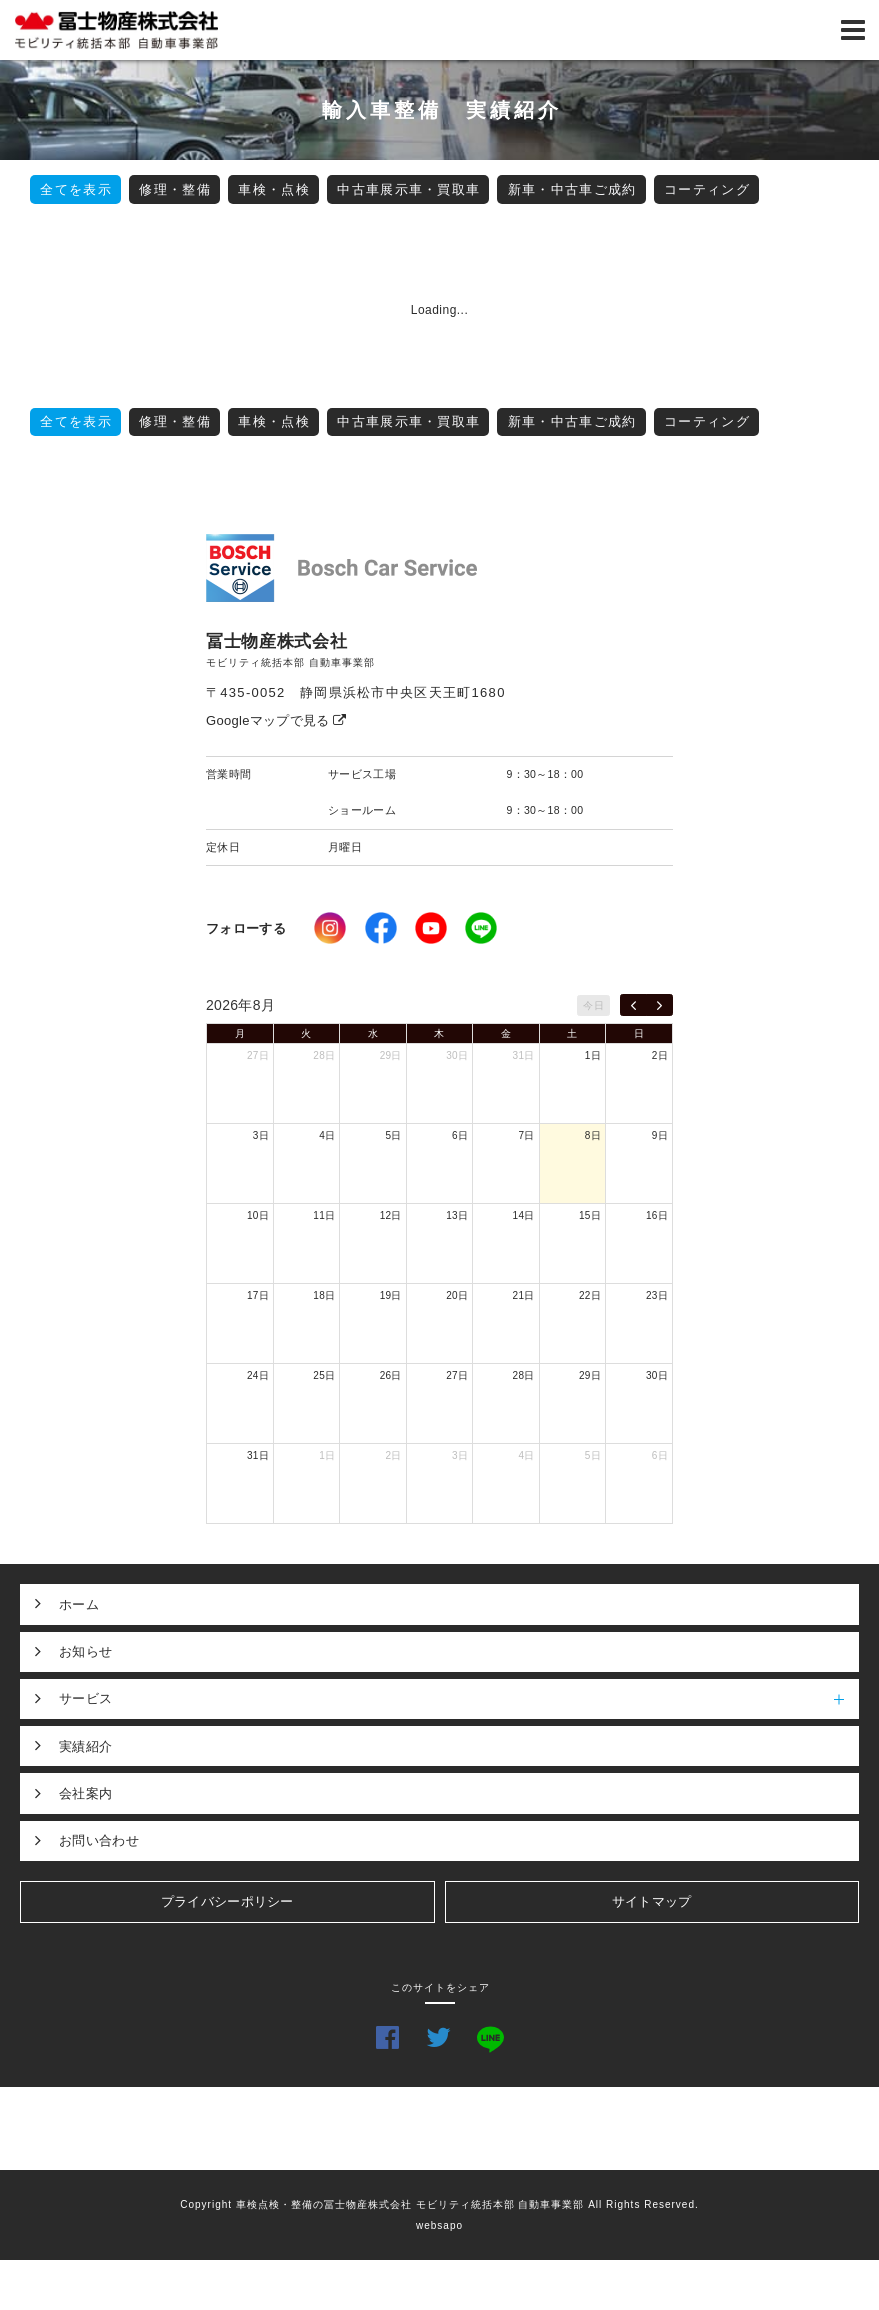  What do you see at coordinates (391, 1055) in the screenshot?
I see `29日` at bounding box center [391, 1055].